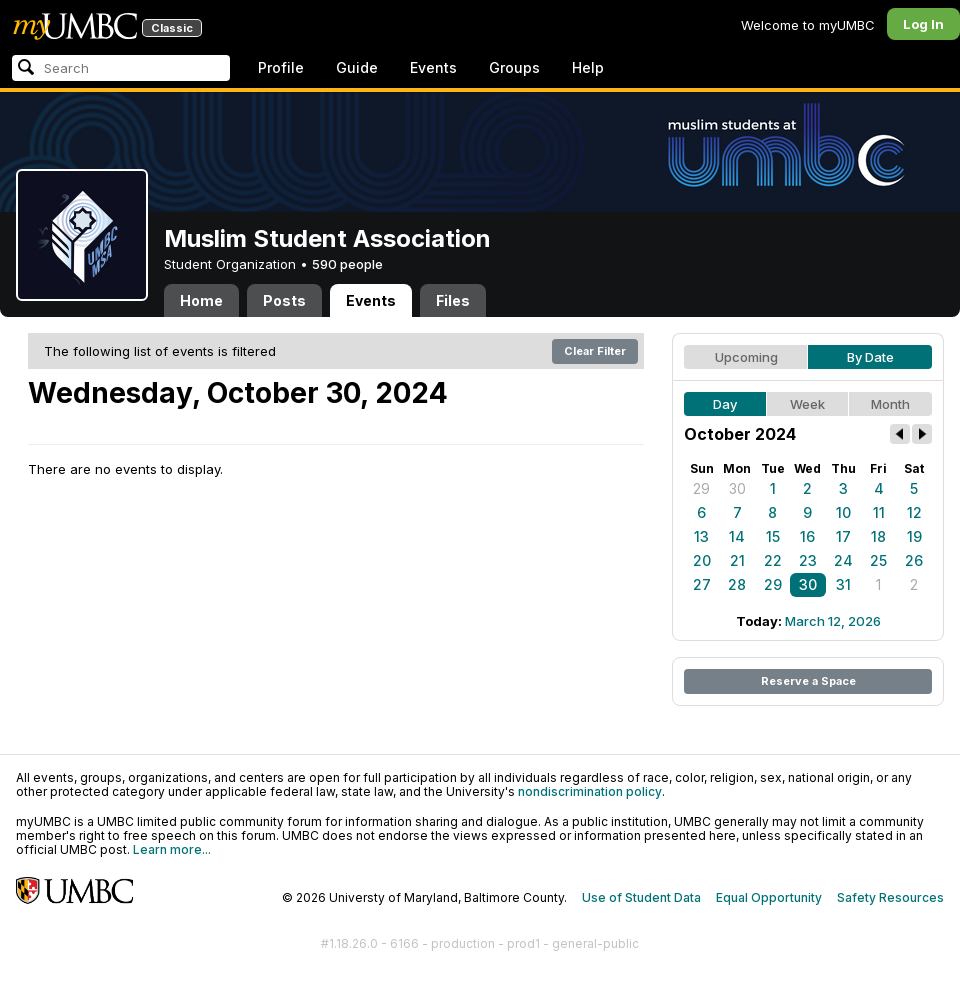  What do you see at coordinates (890, 897) in the screenshot?
I see `Safety Resources` at bounding box center [890, 897].